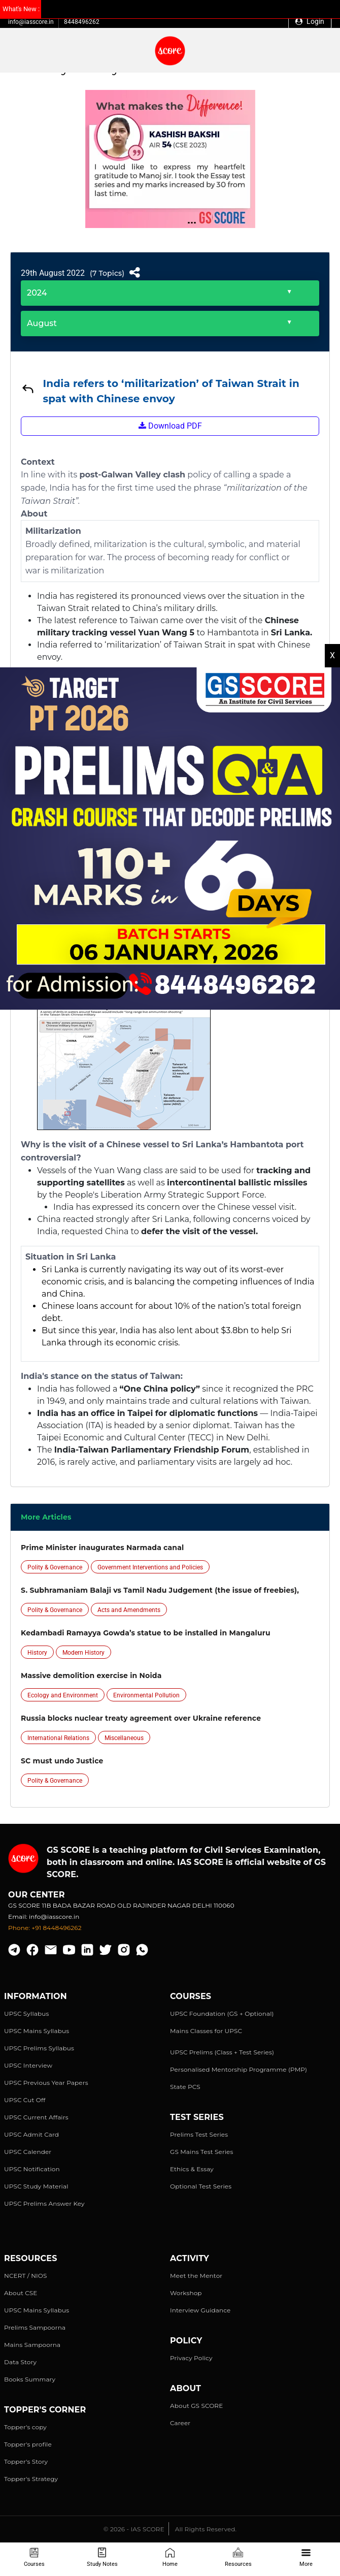 The height and width of the screenshot is (2576, 340). Describe the element at coordinates (160, 1590) in the screenshot. I see `S. Subhramaniam Balaji vs Tamil Nadu Judgement (the issue of freebies),` at that location.